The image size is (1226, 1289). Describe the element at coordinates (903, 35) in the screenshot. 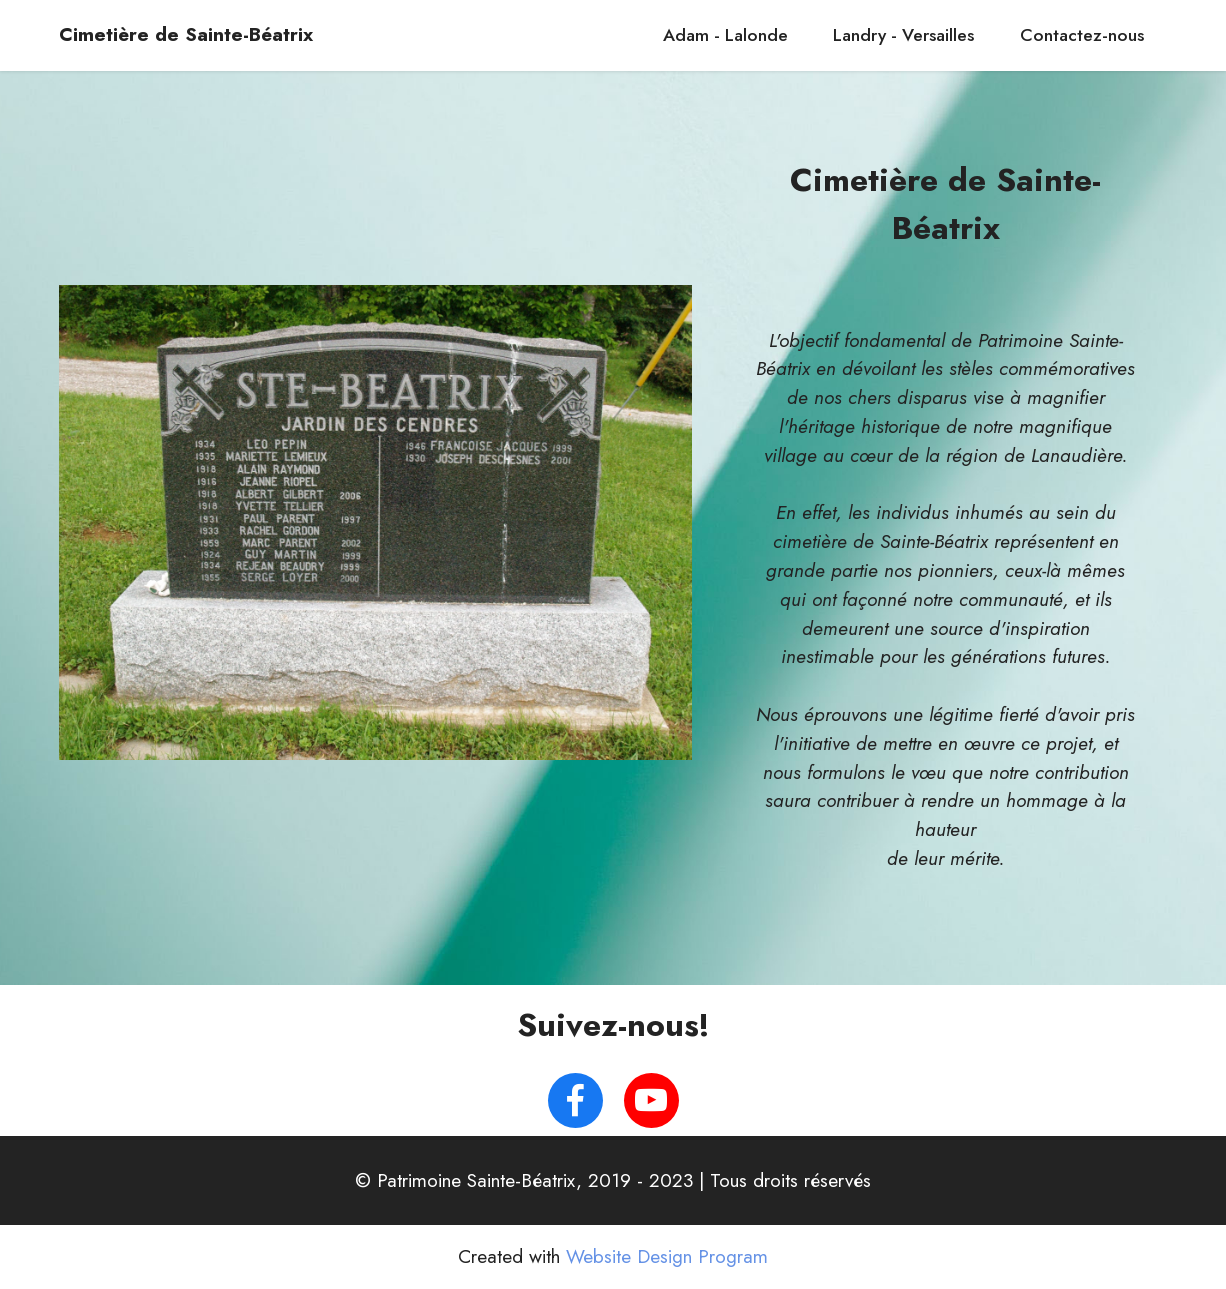

I see `Landry - Versailles` at that location.